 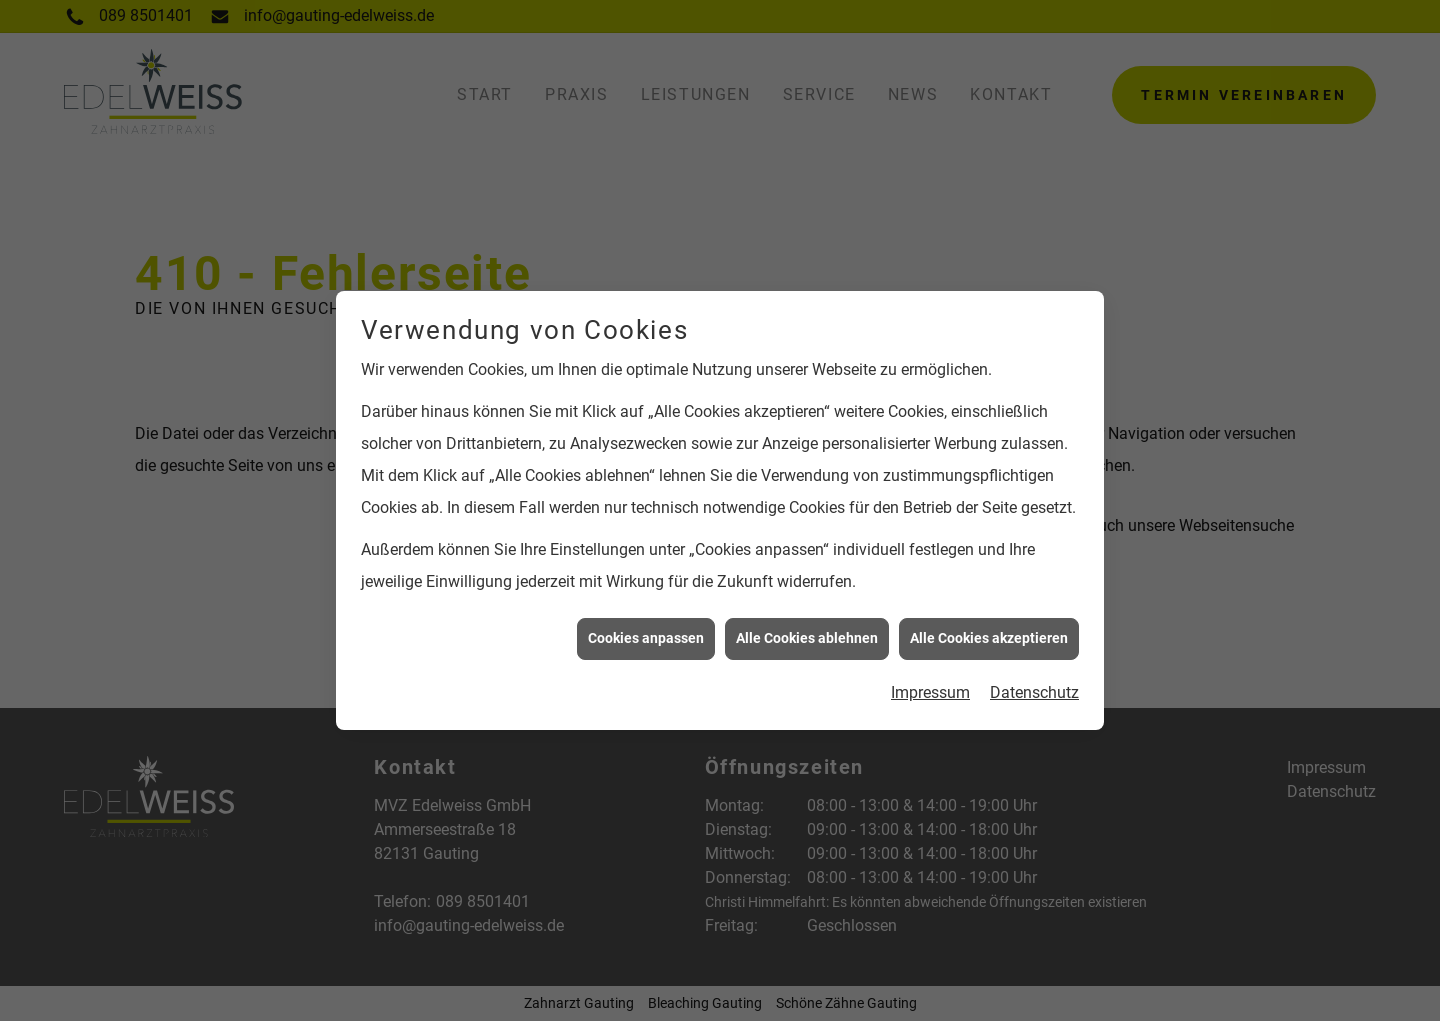 I want to click on Datenschutz, so click(x=1034, y=688).